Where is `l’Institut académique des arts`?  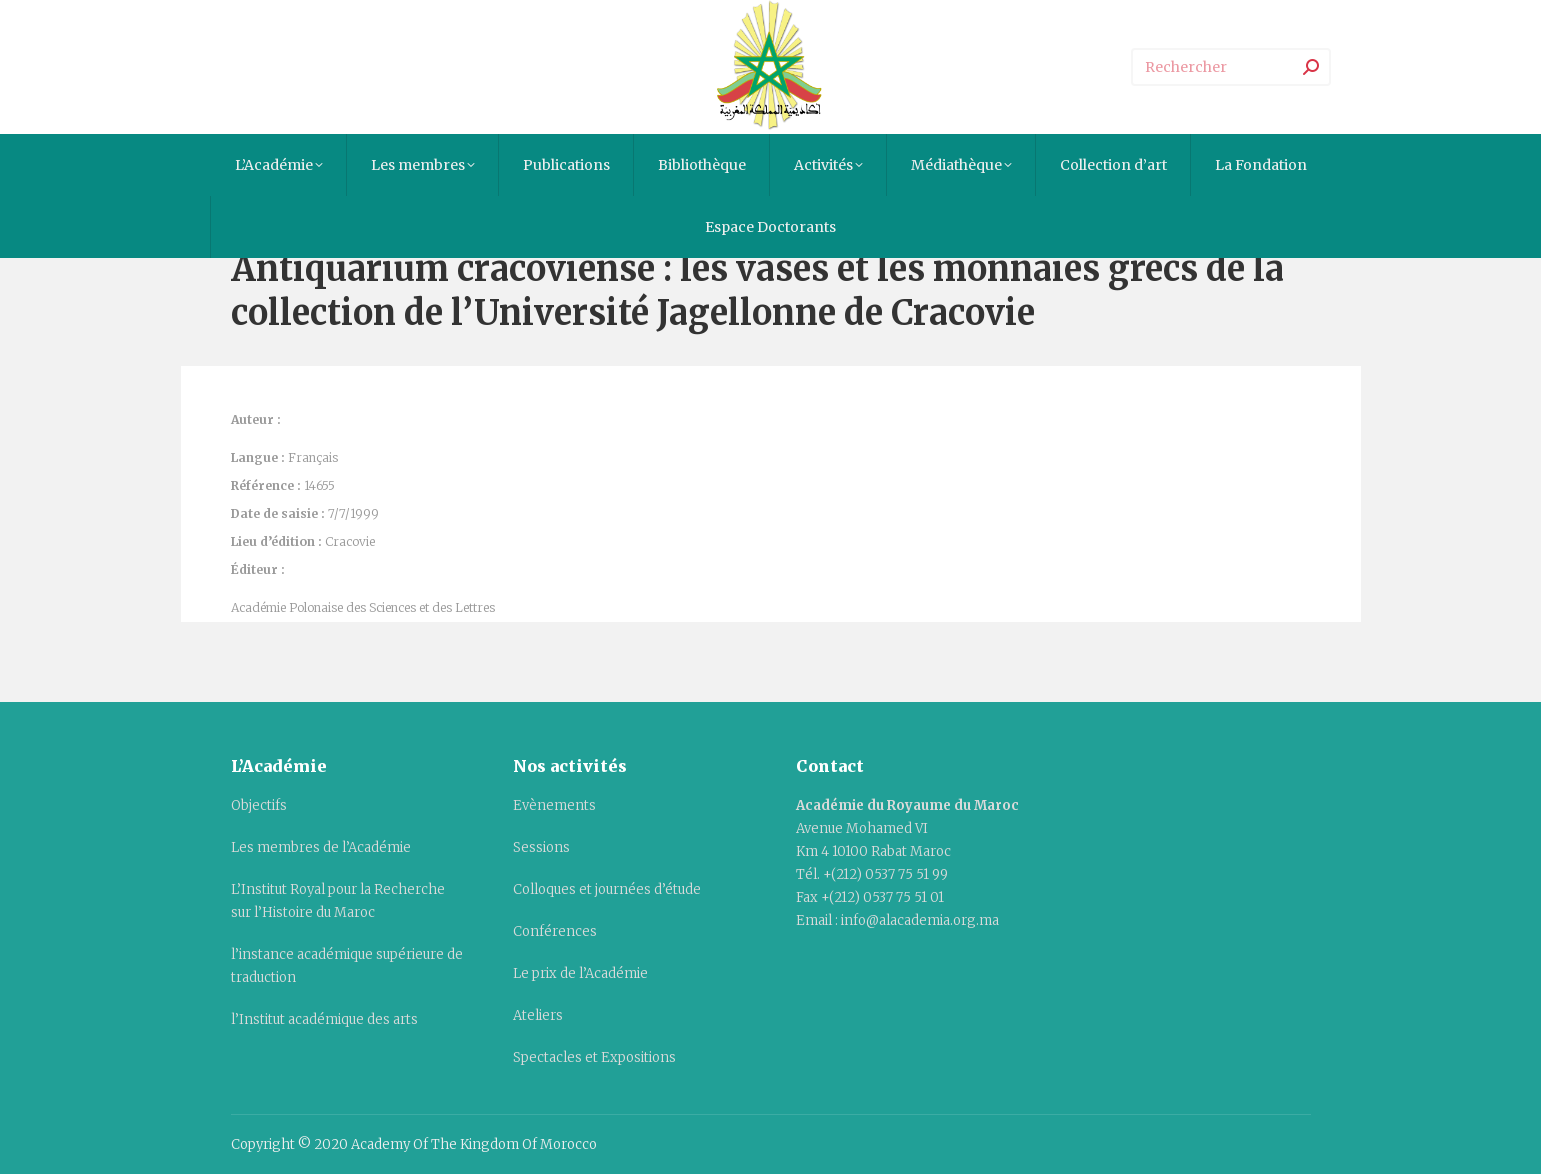
l’Institut académique des arts is located at coordinates (324, 1019).